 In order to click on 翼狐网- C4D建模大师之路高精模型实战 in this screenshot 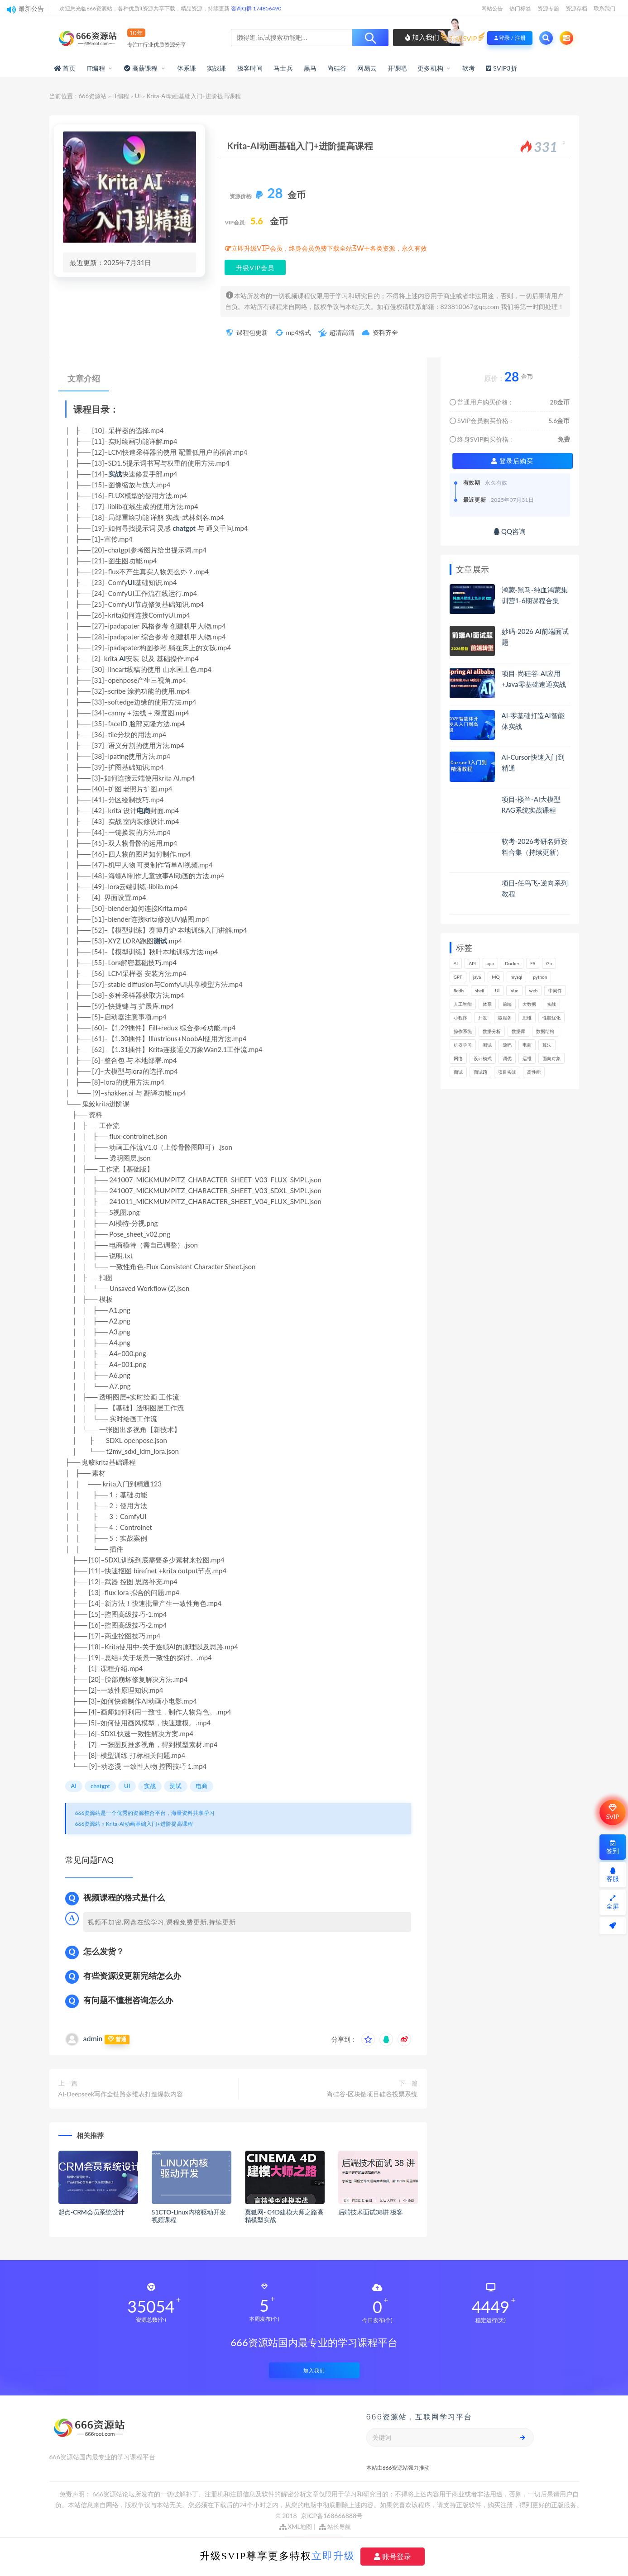, I will do `click(284, 2216)`.